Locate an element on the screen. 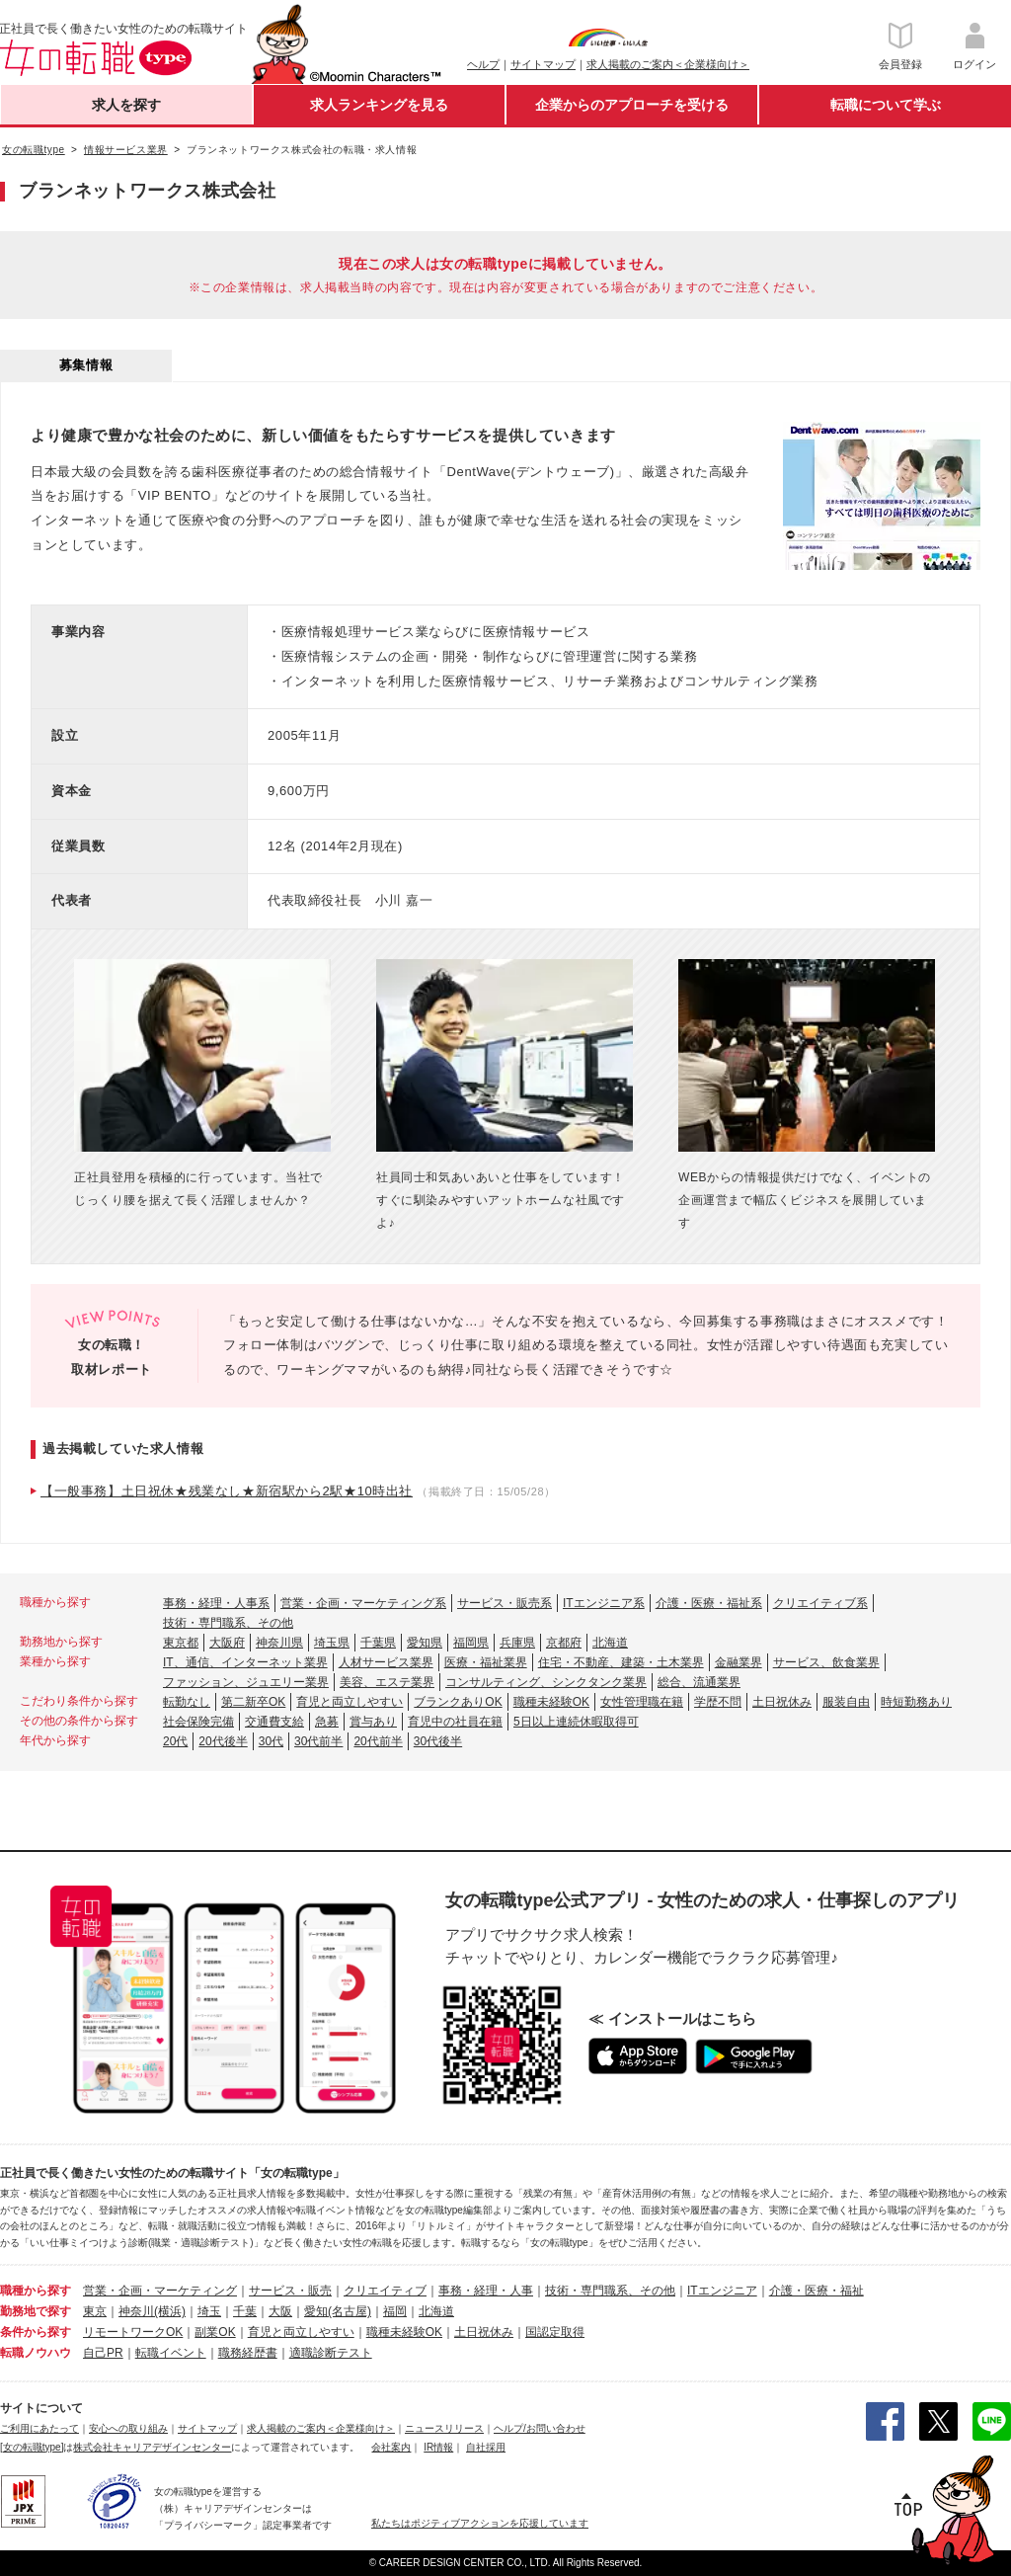  リモートワークOK is located at coordinates (133, 2332).